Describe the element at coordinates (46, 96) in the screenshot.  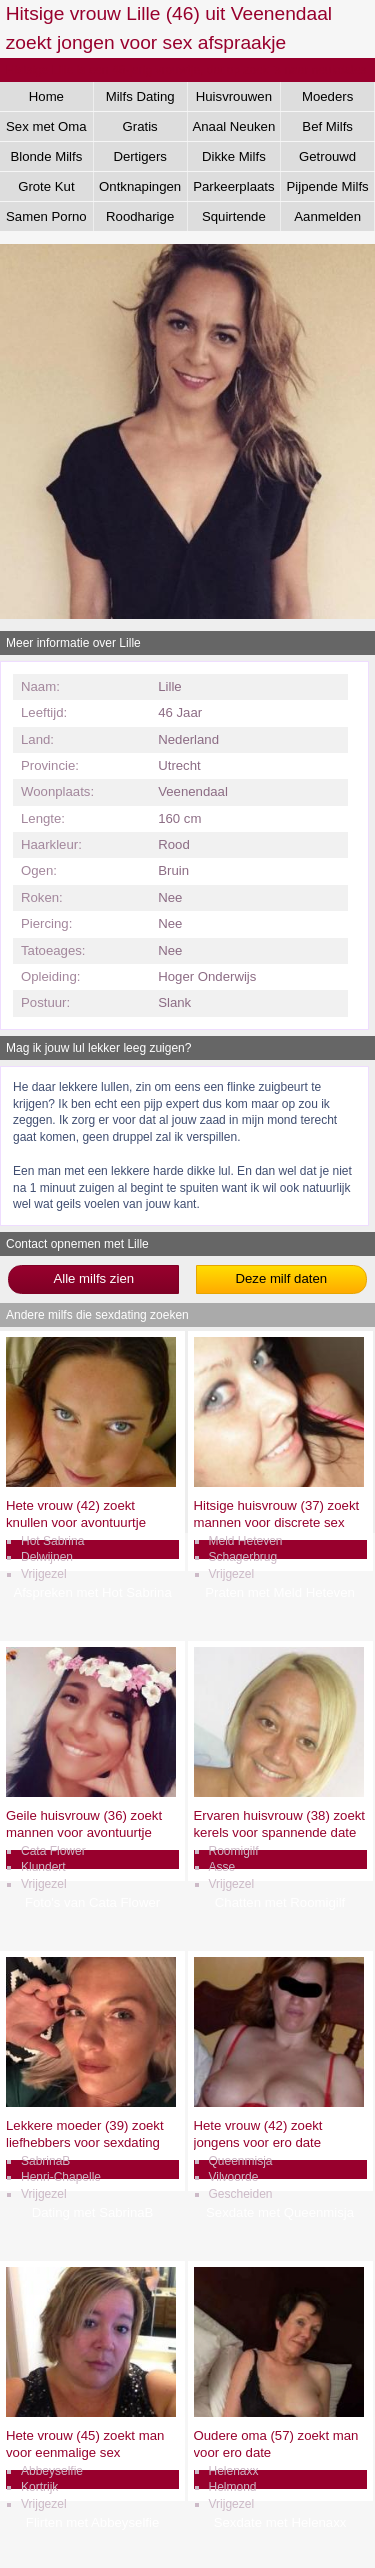
I see `Home` at that location.